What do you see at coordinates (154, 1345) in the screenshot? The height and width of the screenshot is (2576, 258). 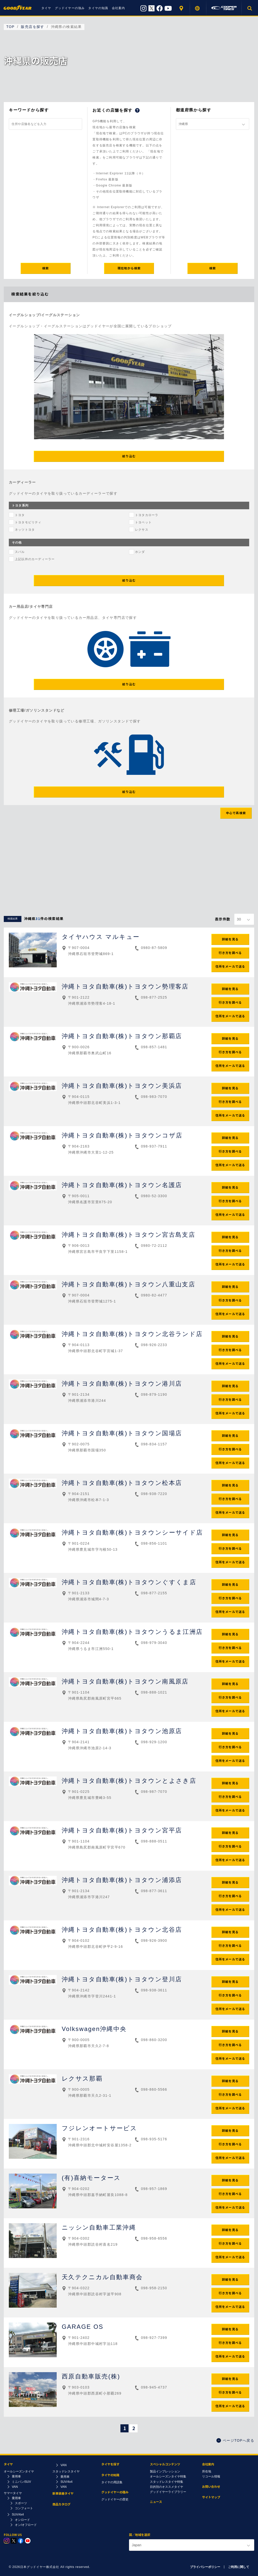 I see `098-926-2233` at bounding box center [154, 1345].